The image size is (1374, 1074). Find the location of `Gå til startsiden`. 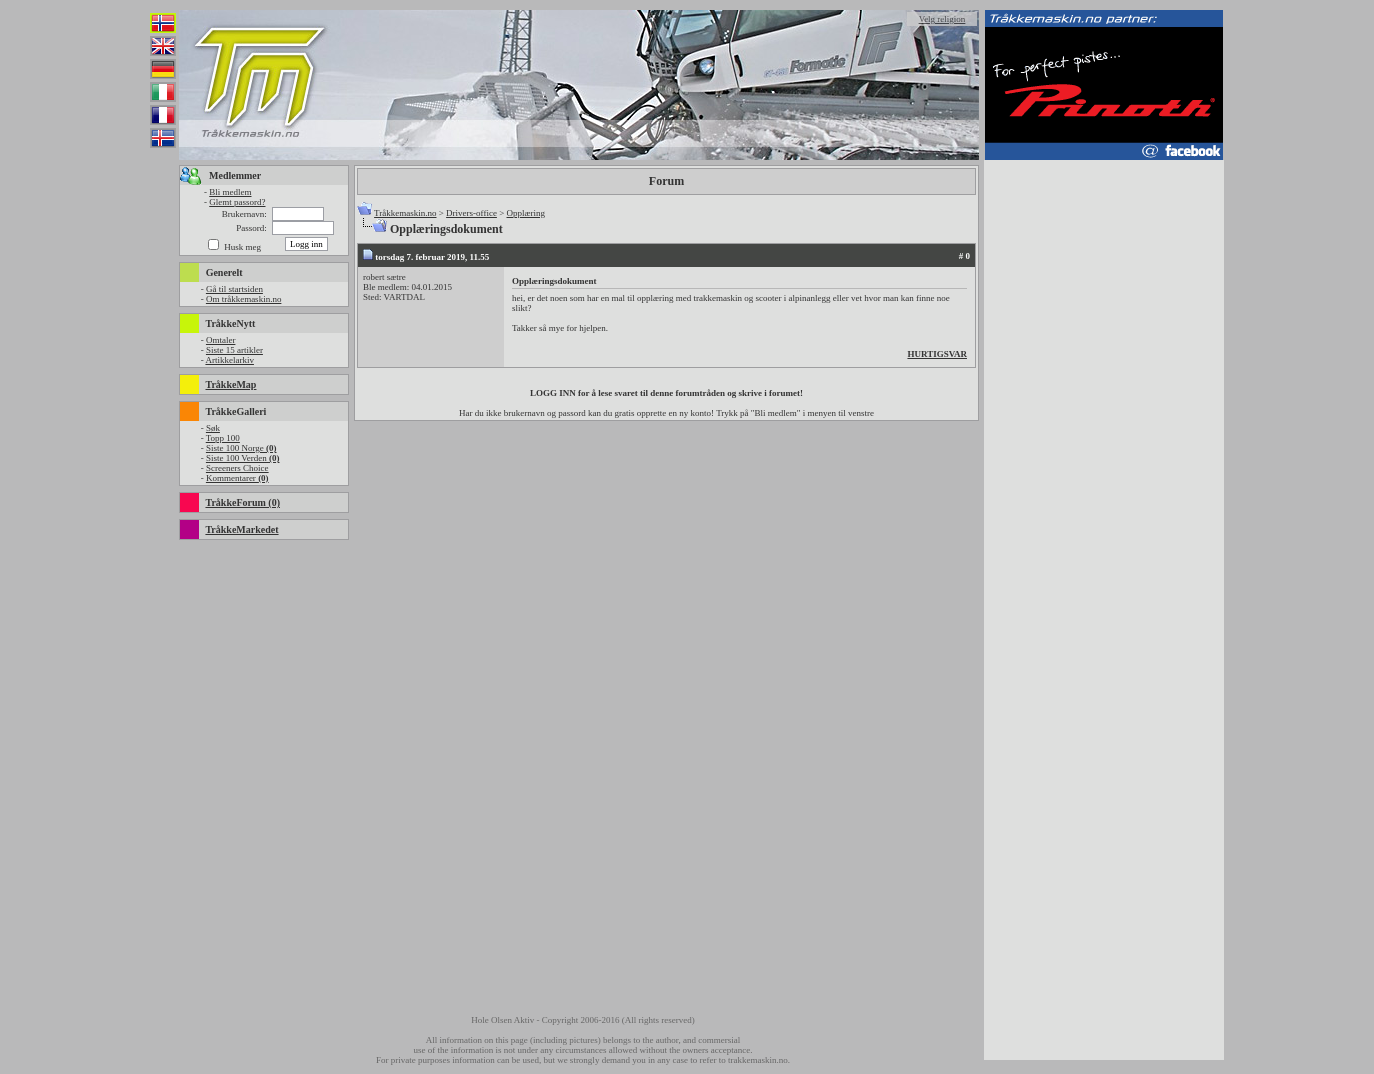

Gå til startsiden is located at coordinates (234, 289).